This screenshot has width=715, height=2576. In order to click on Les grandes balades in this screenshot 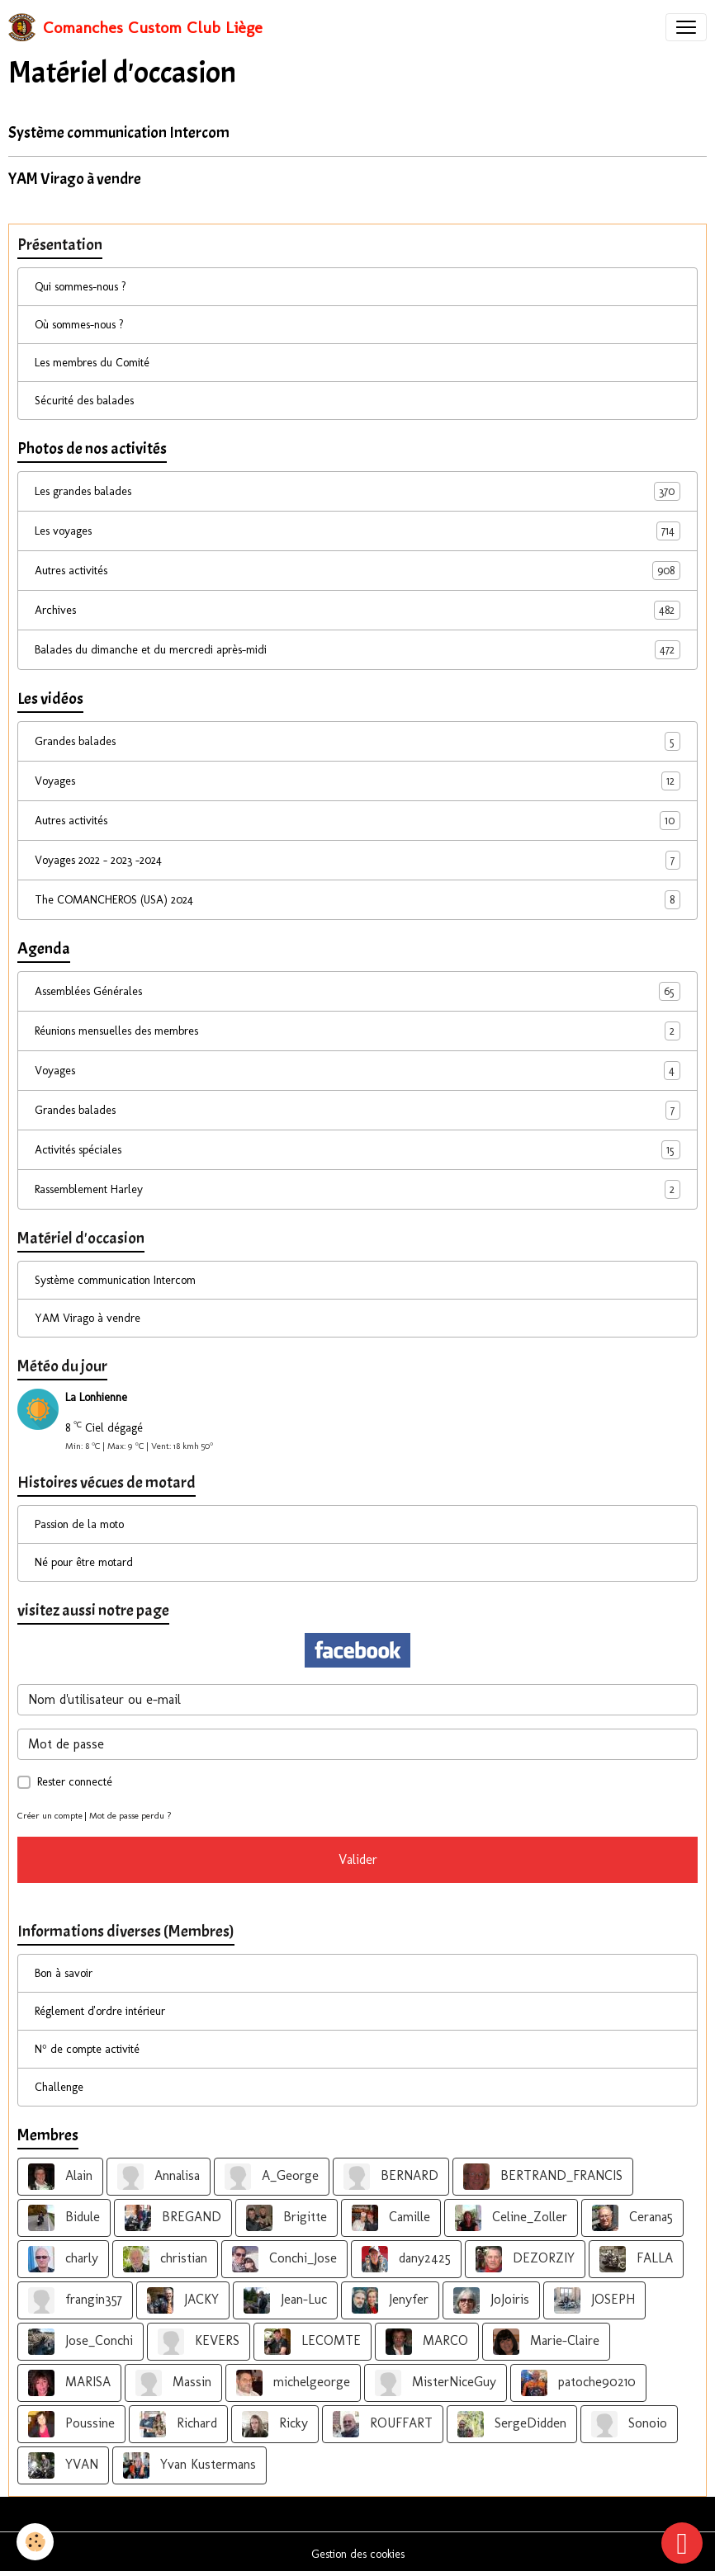, I will do `click(357, 491)`.